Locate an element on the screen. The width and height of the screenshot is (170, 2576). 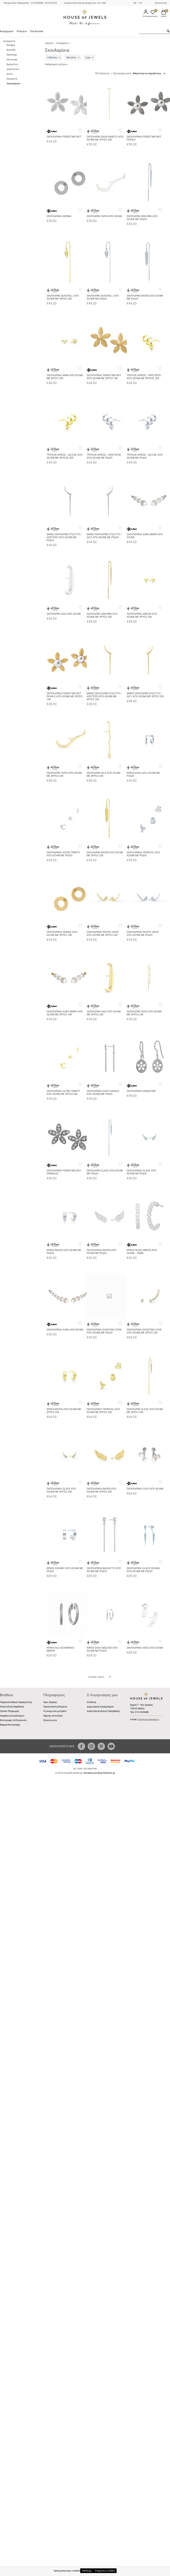
Σκουλαρίκια Astro Trinity από ασήμι με χρυσό 22K is located at coordinates (63, 1093).